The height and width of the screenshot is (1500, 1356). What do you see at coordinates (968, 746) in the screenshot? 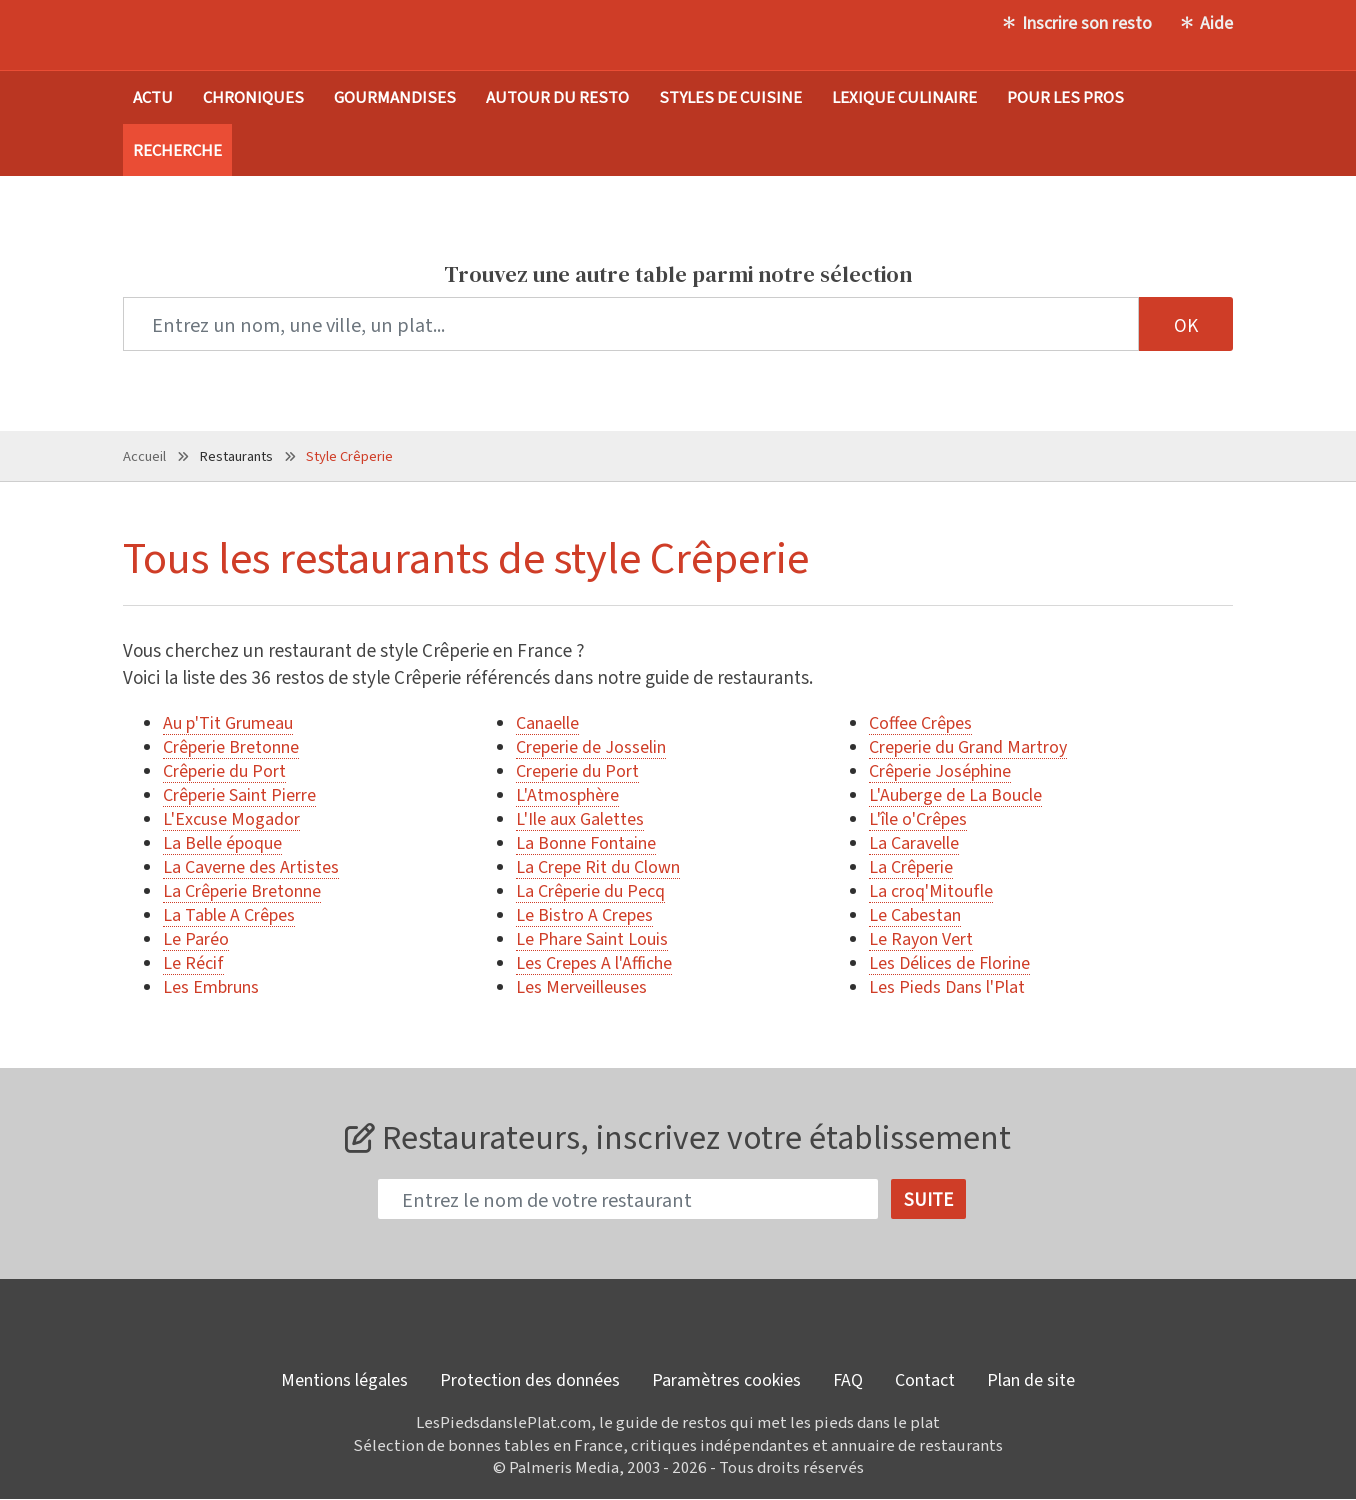
I see `Creperie du Grand Martroy` at bounding box center [968, 746].